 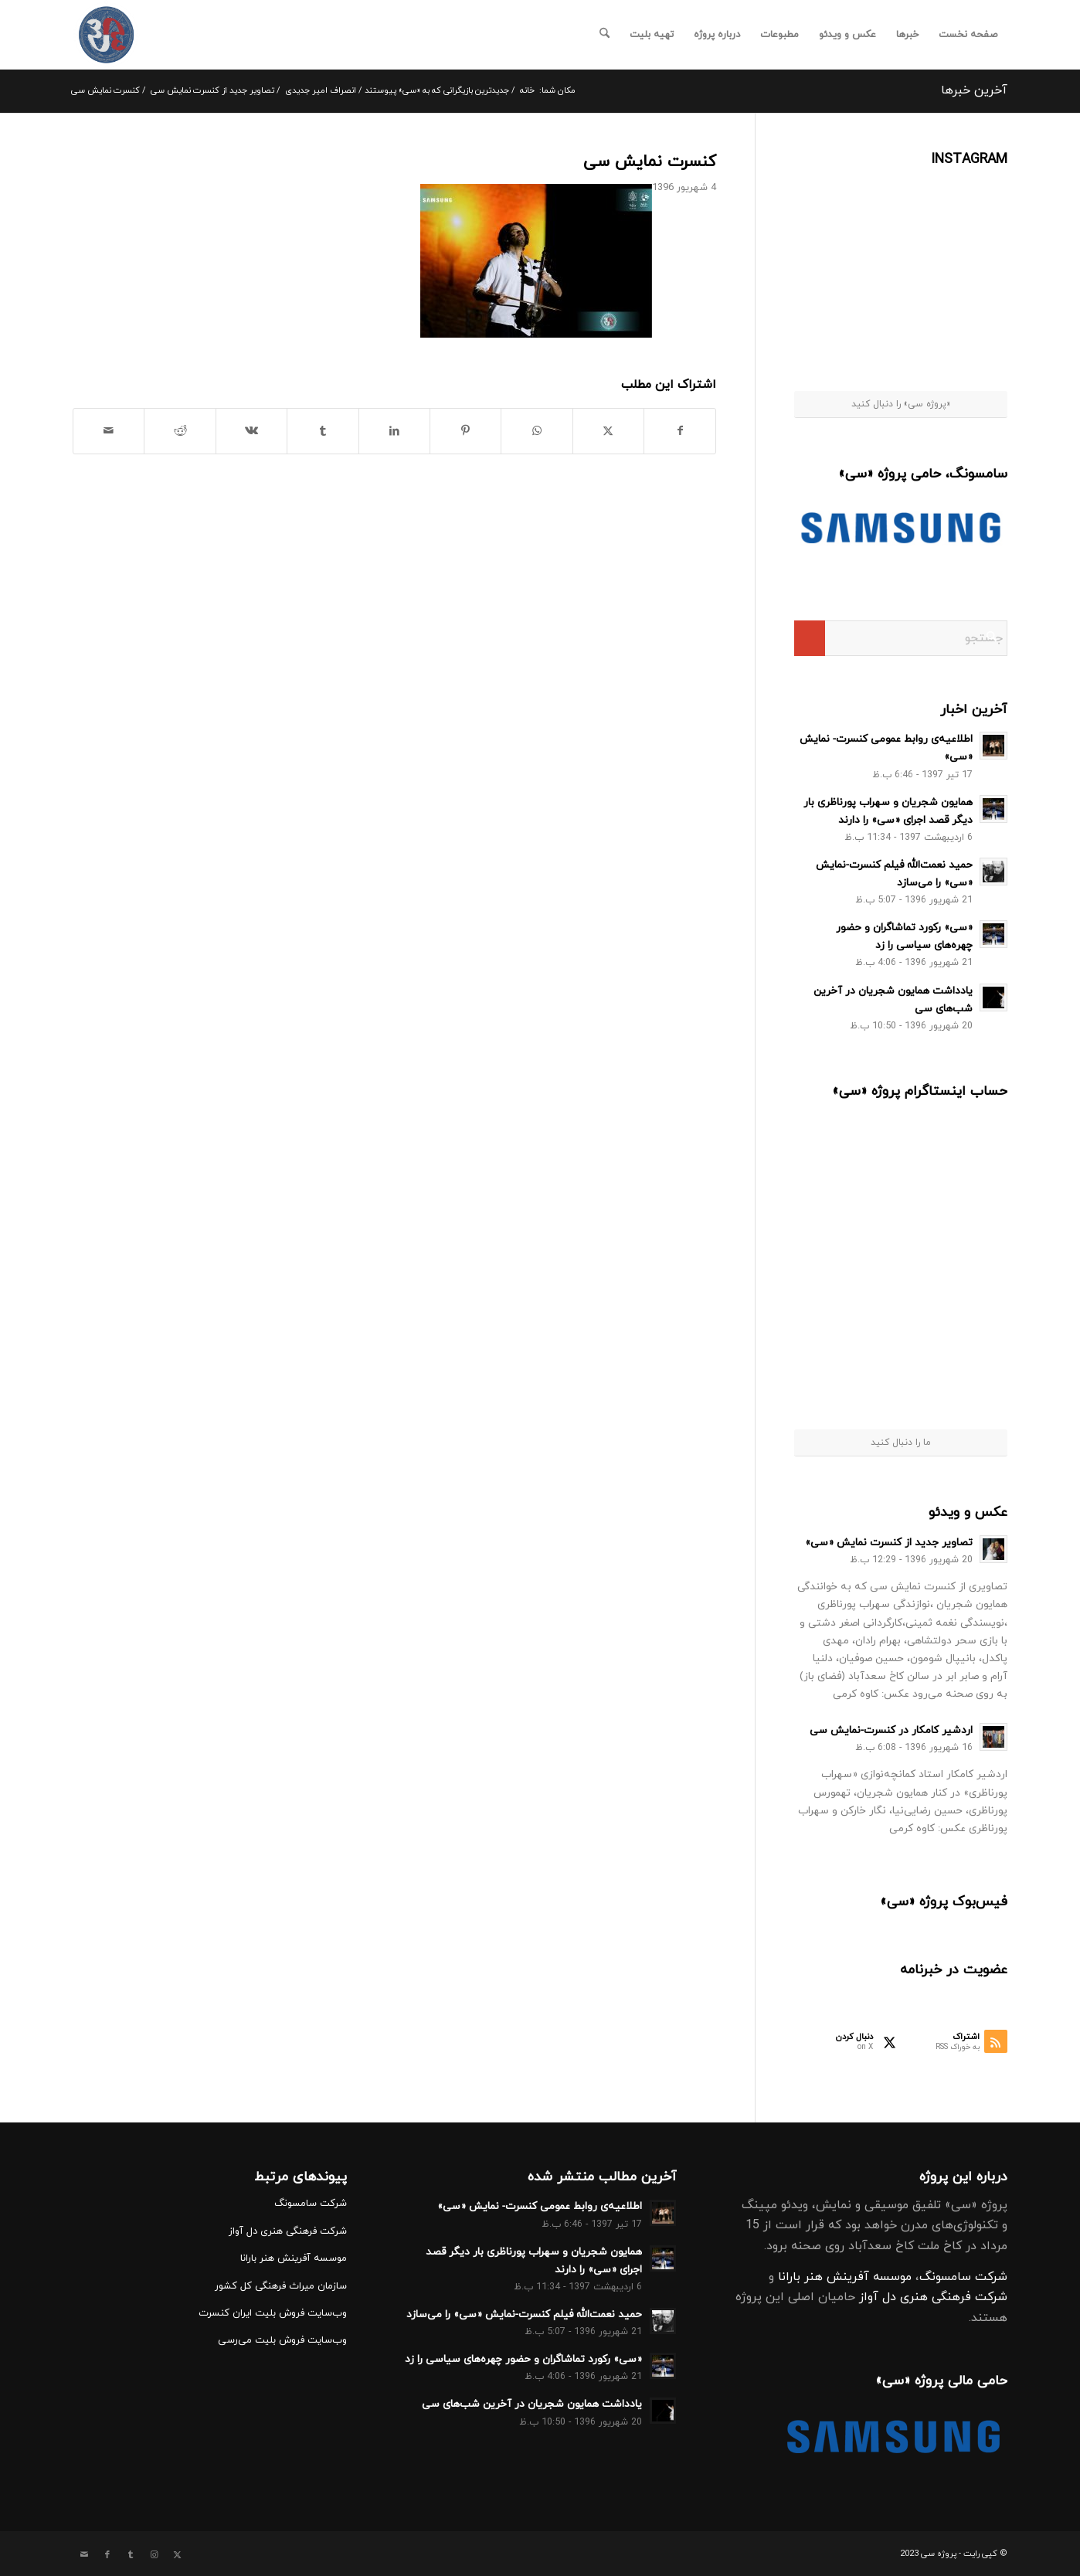 I want to click on [اشتراک در Pinterest], so click(x=465, y=431).